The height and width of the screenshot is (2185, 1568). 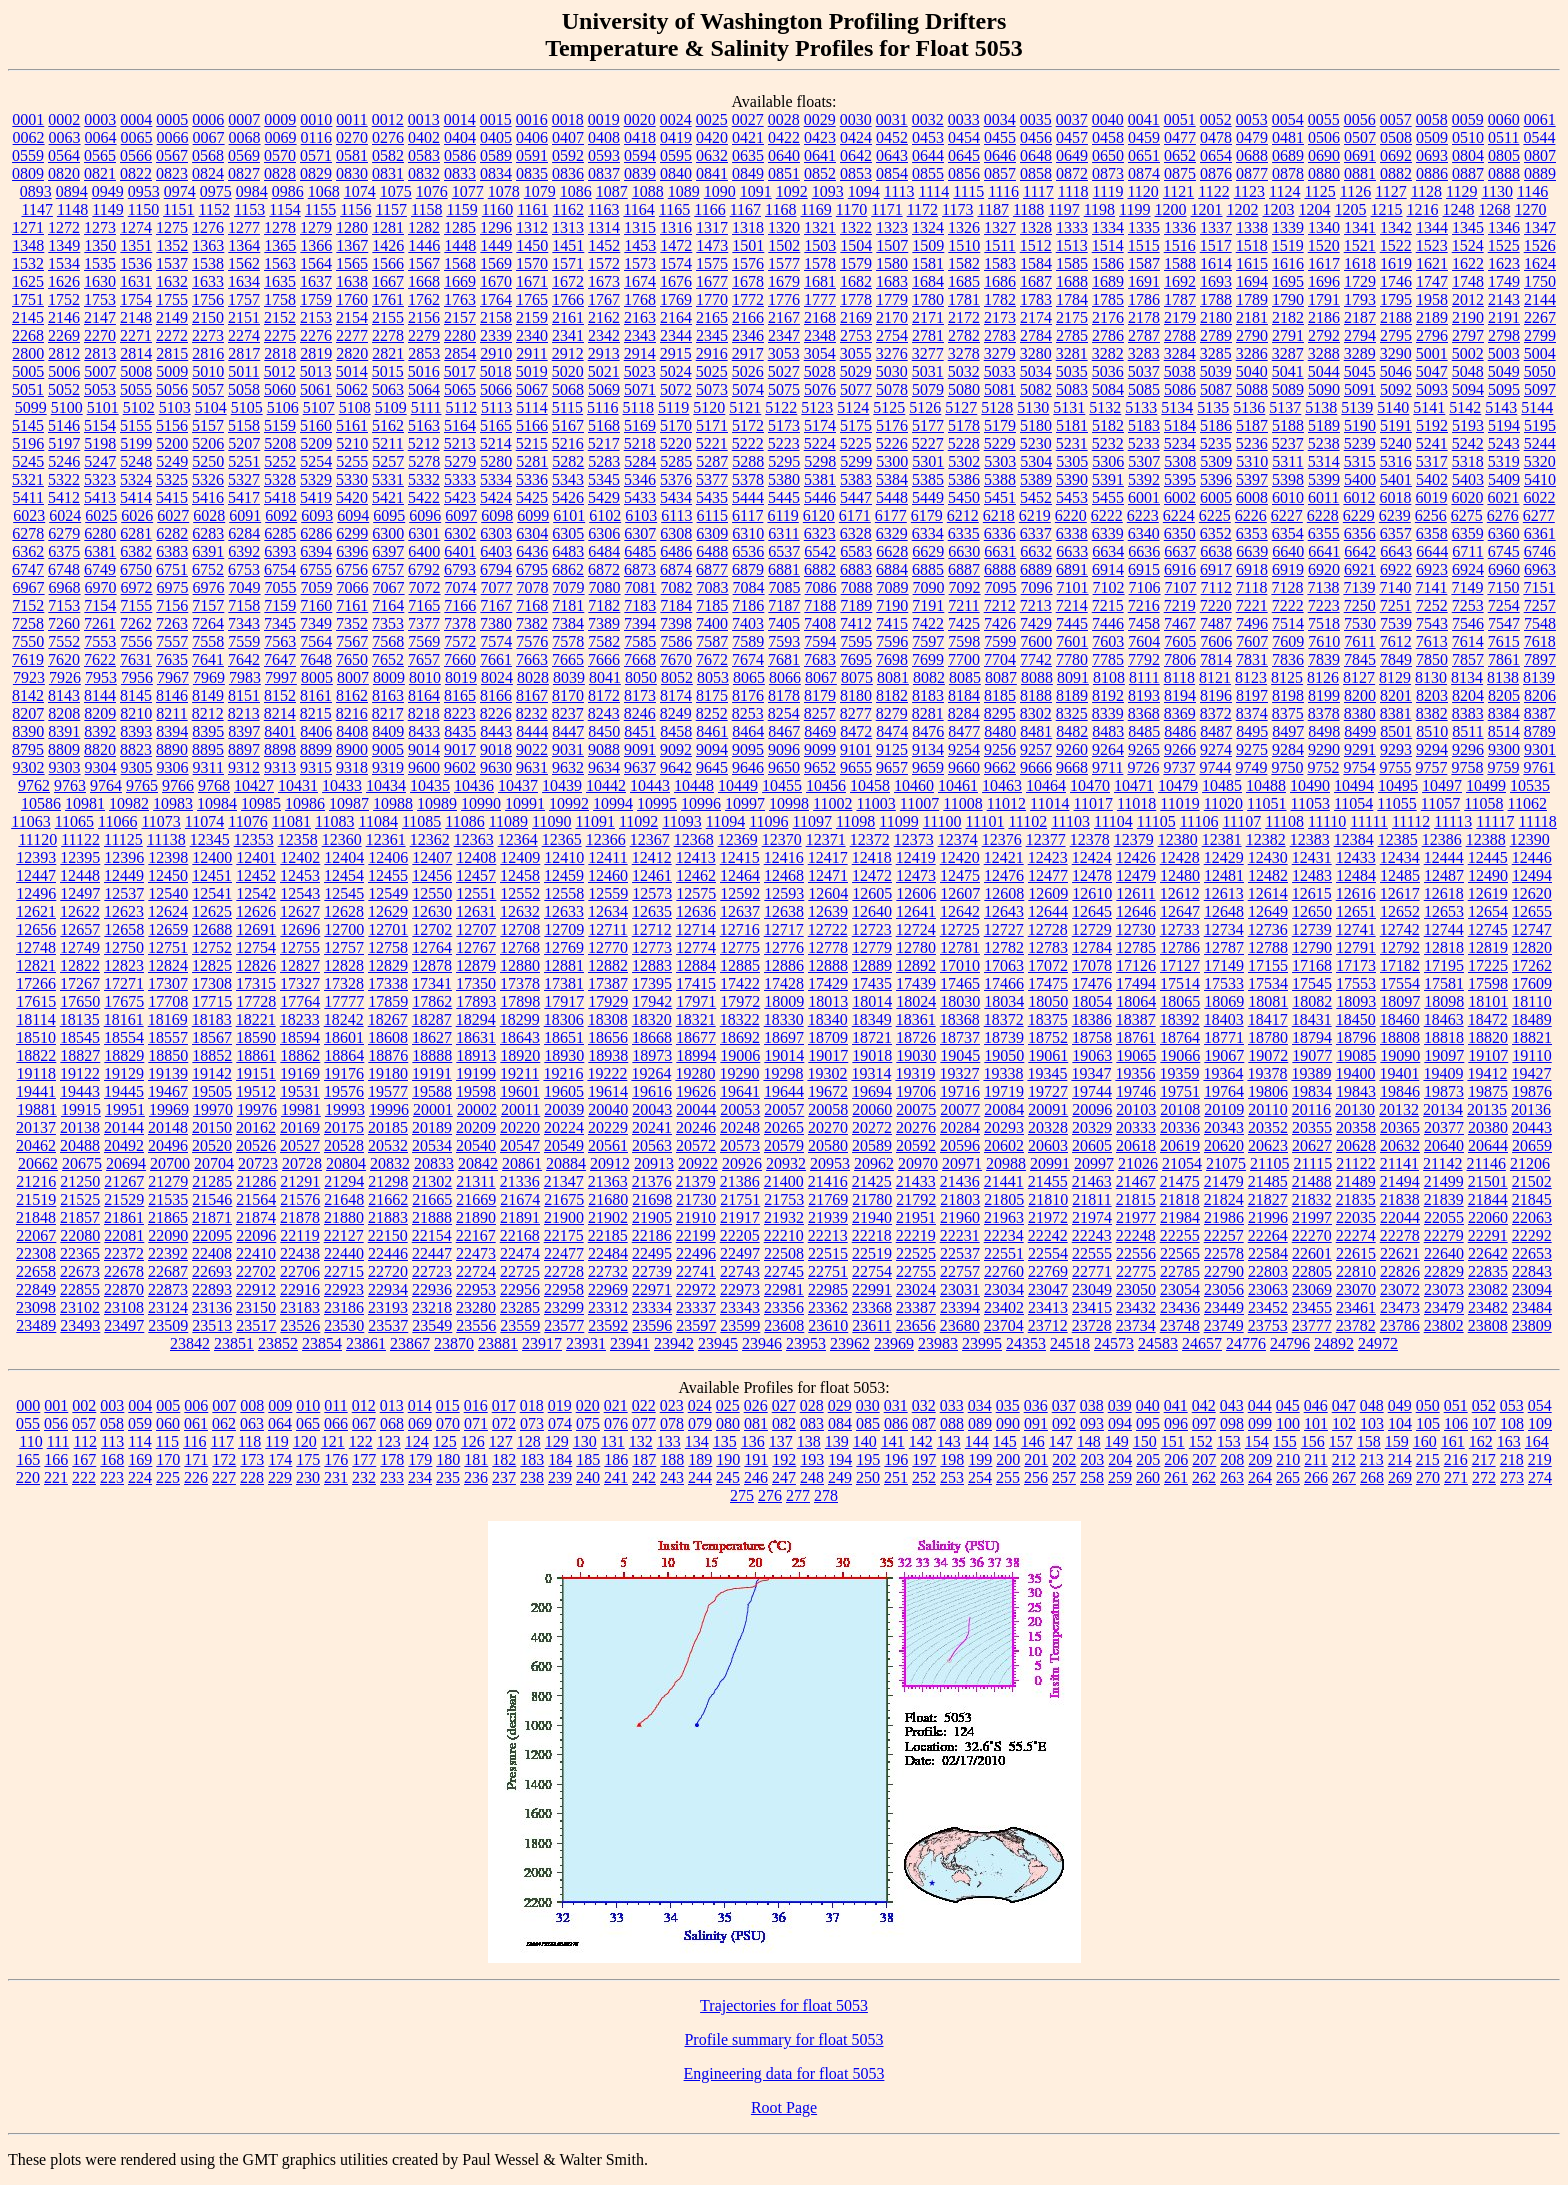 What do you see at coordinates (1178, 839) in the screenshot?
I see `12380` at bounding box center [1178, 839].